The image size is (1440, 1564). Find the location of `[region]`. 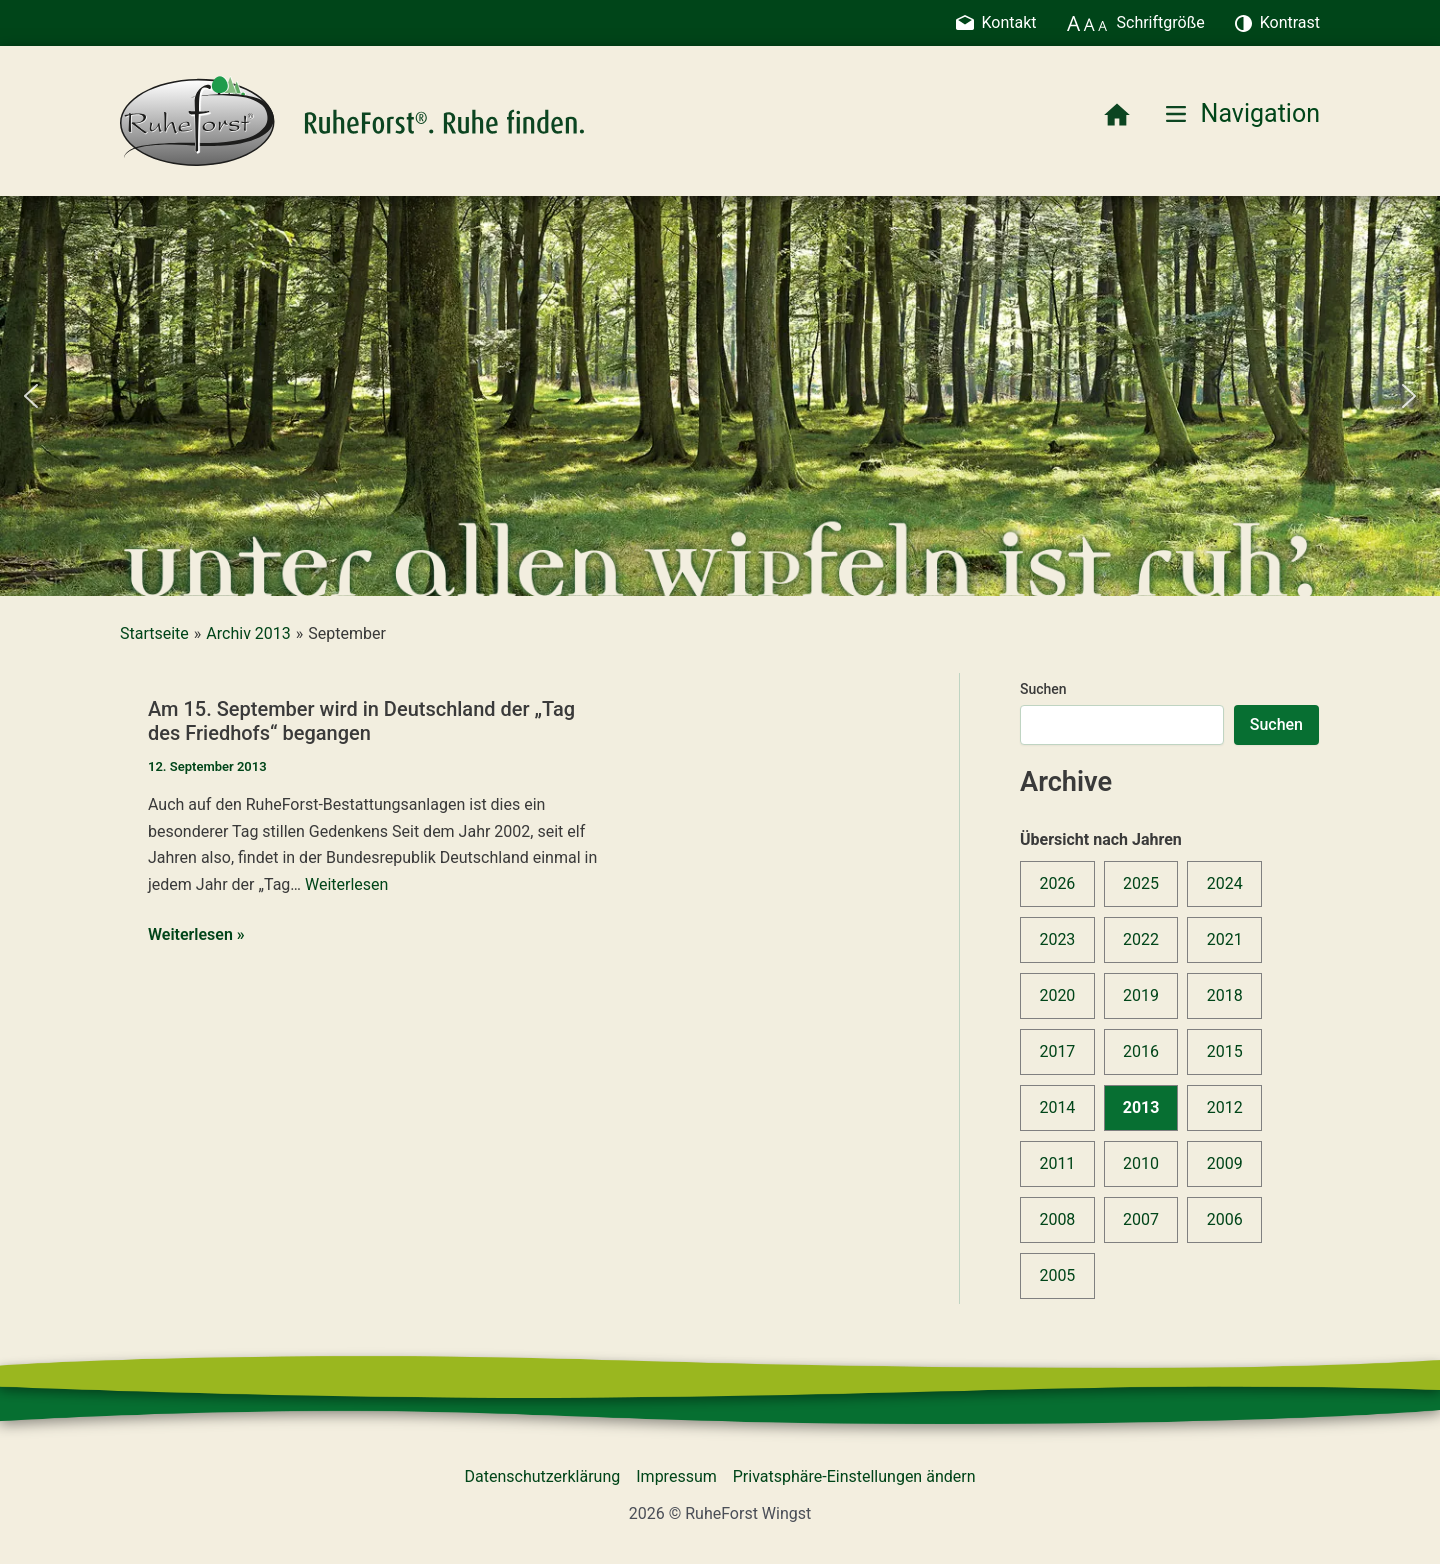

[region] is located at coordinates (720, 396).